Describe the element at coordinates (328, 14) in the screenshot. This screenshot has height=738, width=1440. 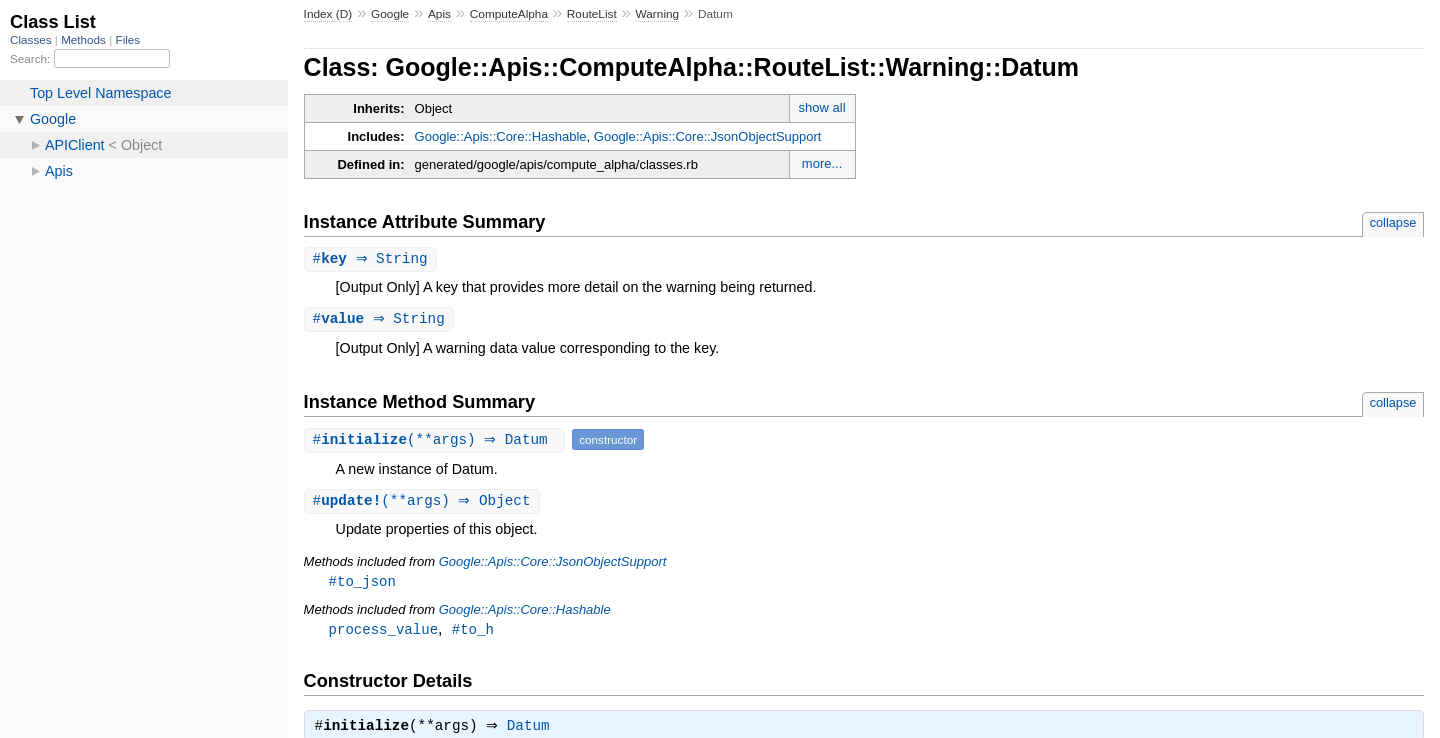
I see `Index (D)` at that location.